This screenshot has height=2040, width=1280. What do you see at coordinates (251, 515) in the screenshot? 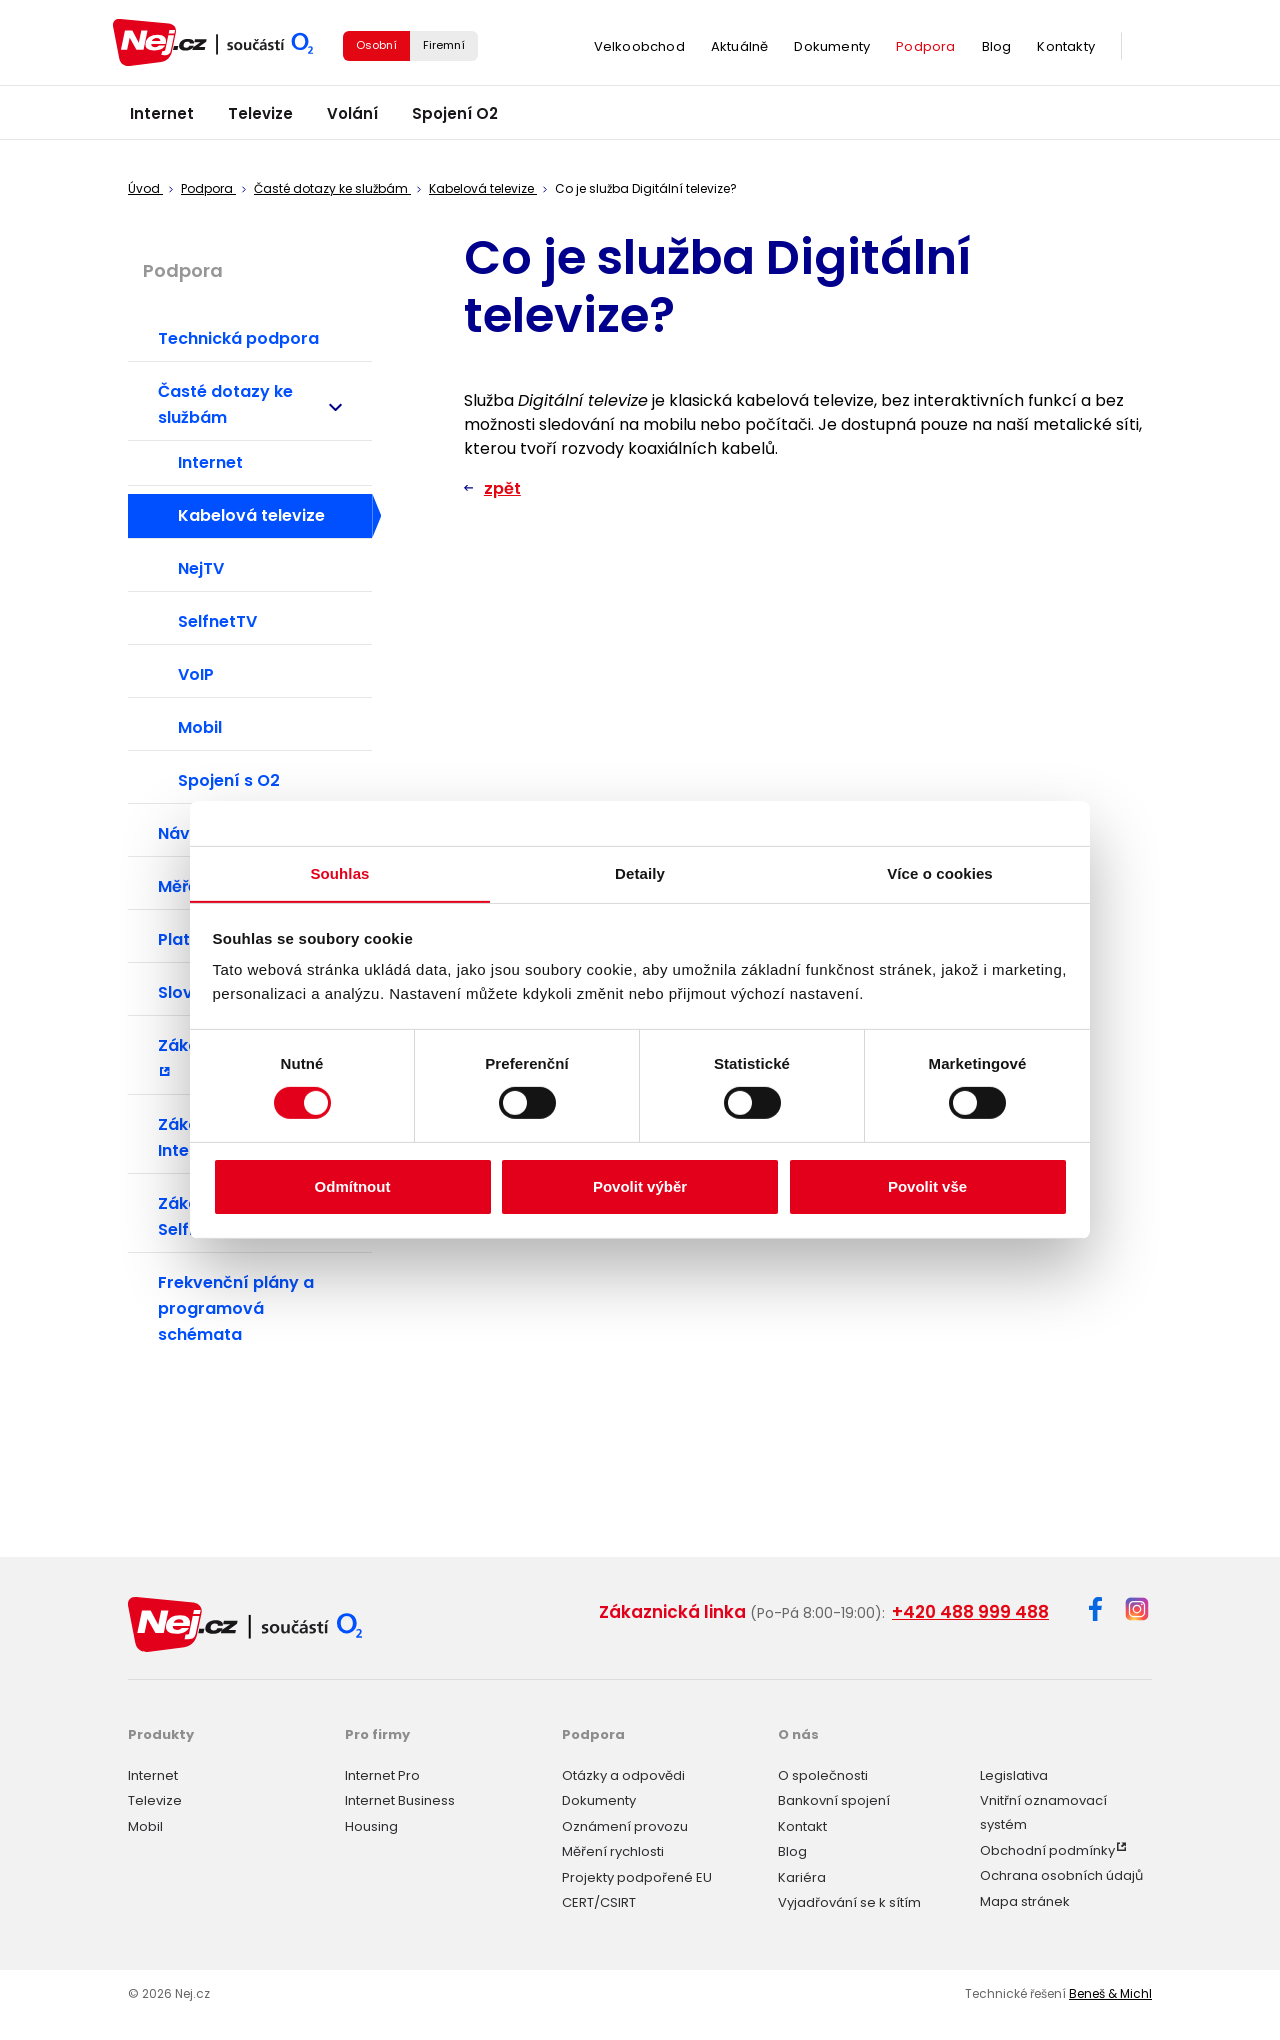
I see `Kabelová televize` at bounding box center [251, 515].